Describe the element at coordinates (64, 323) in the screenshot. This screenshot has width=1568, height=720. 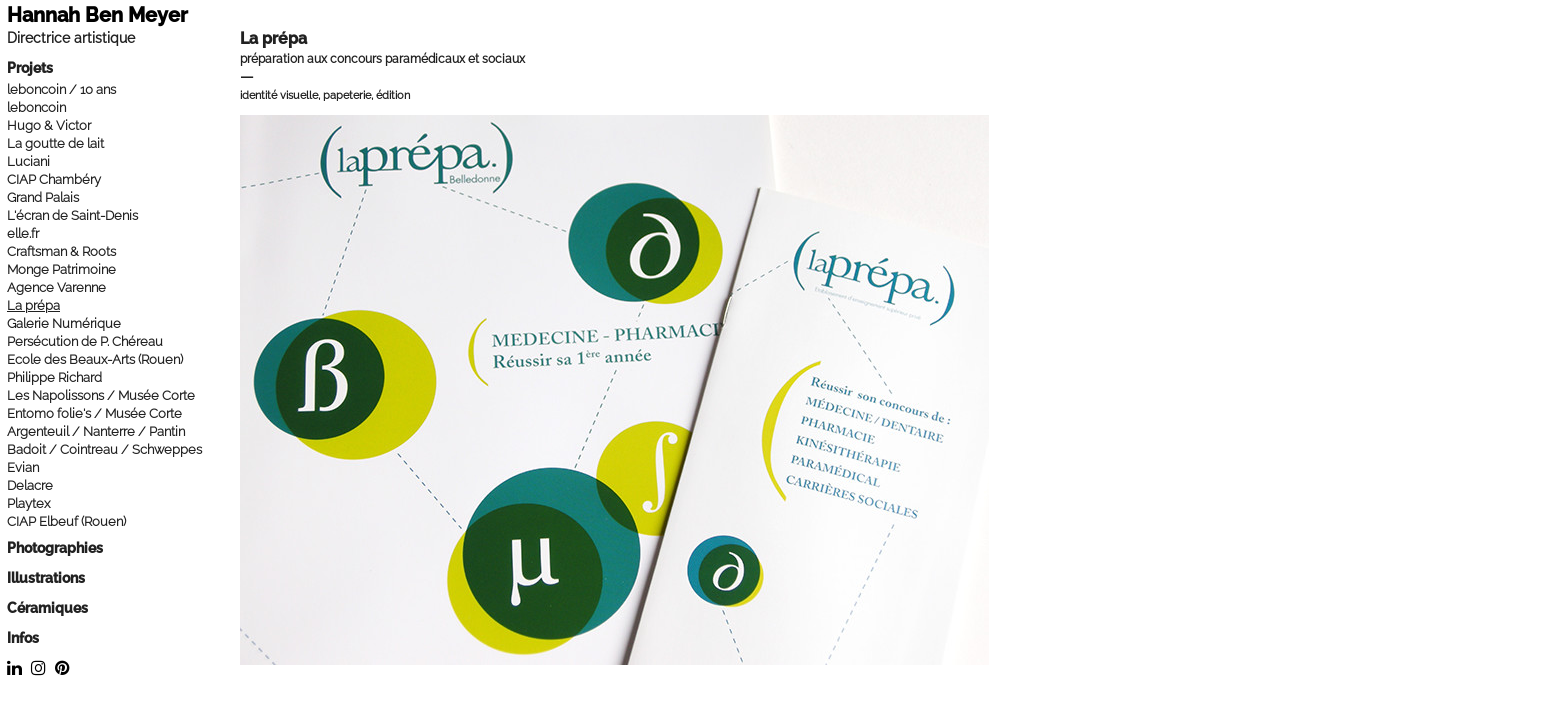
I see `Galerie Numérique` at that location.